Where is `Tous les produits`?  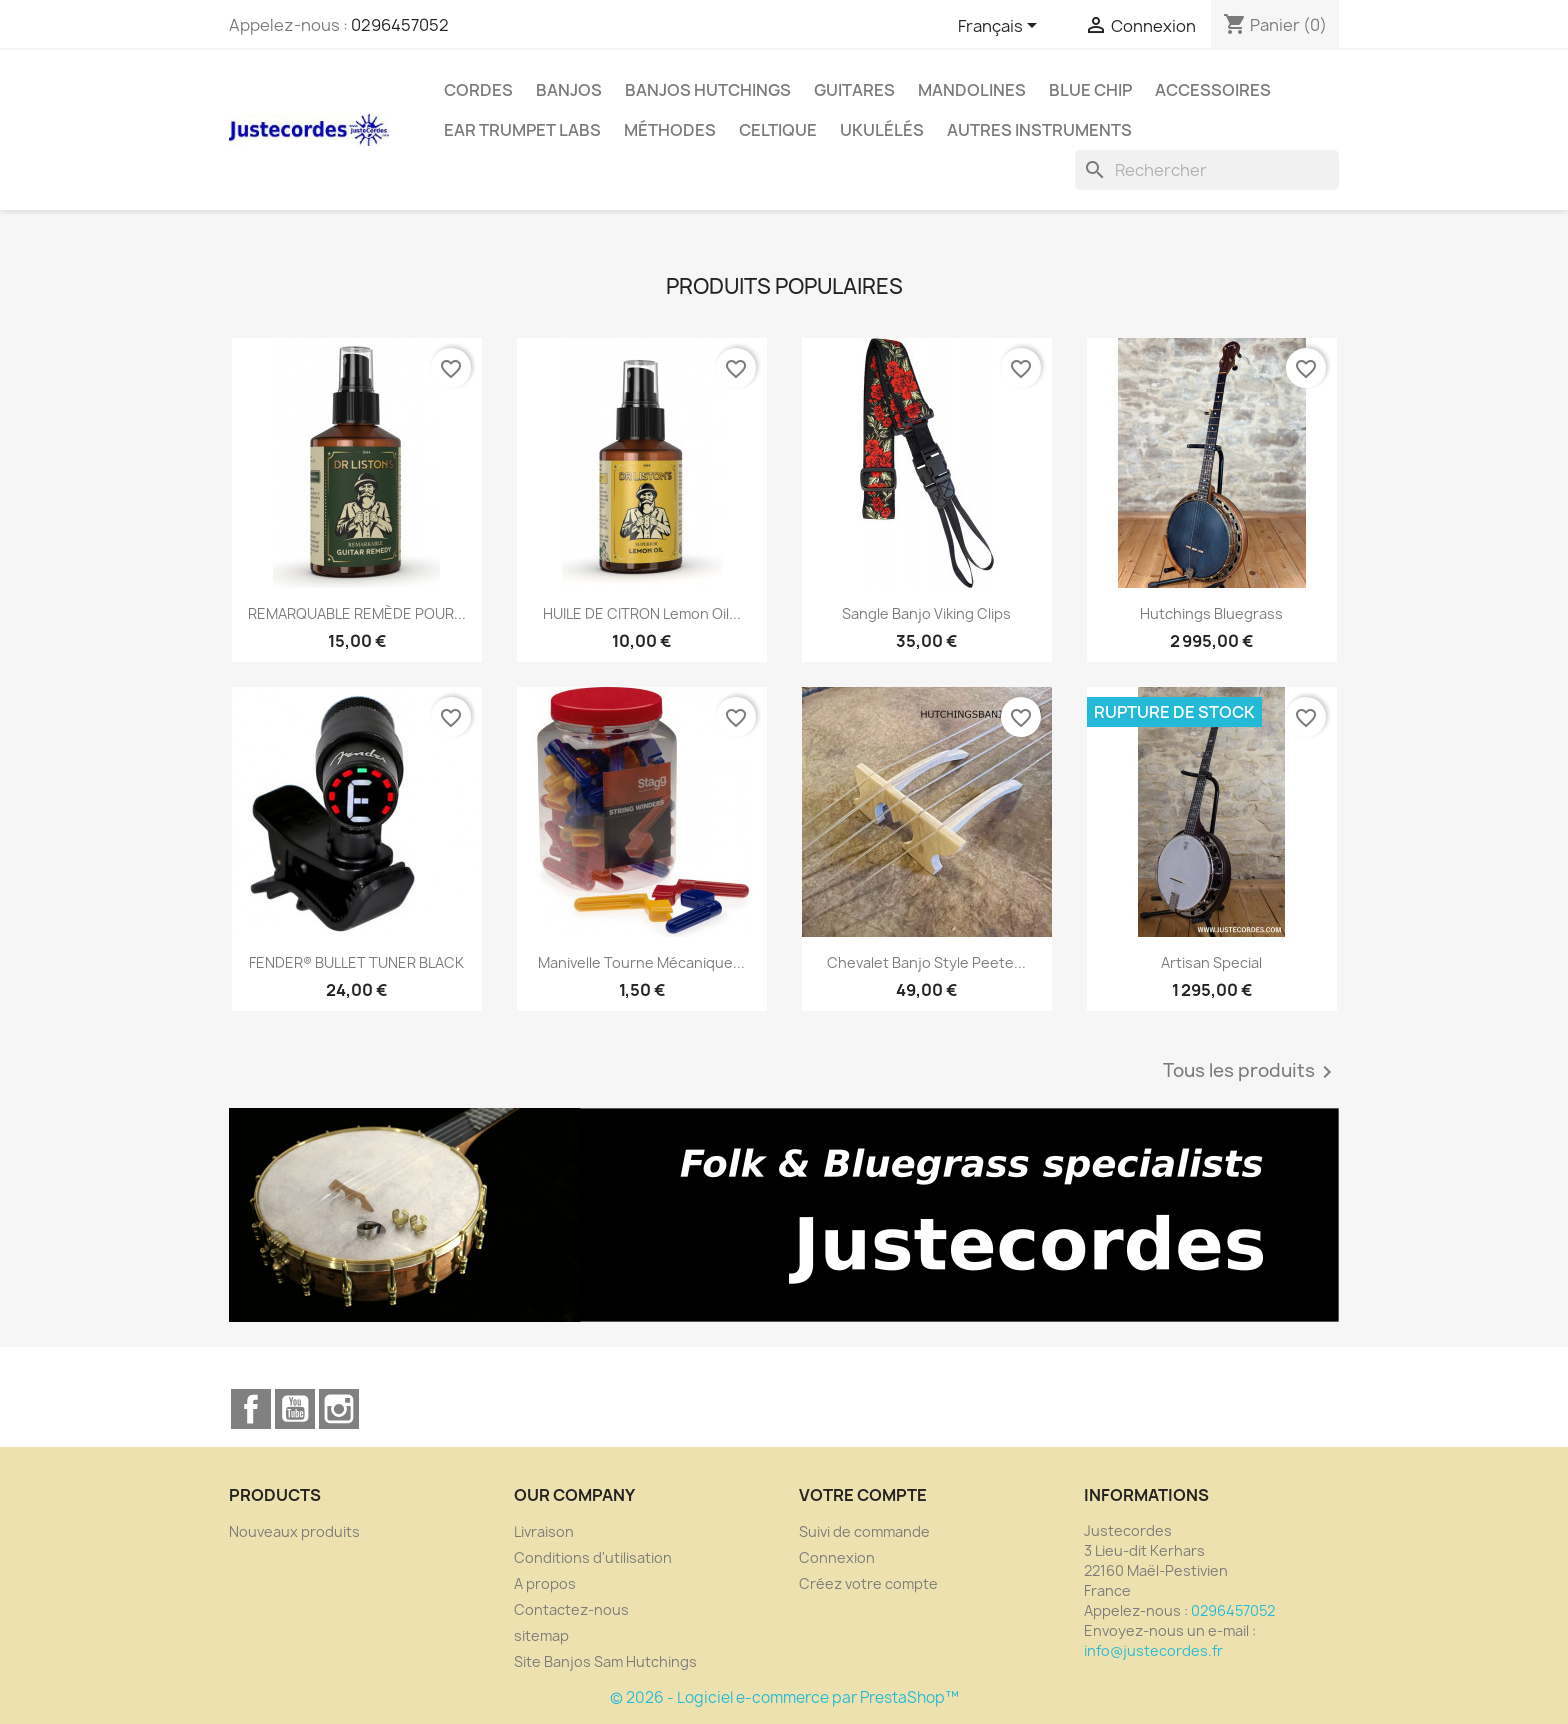
Tous les produits is located at coordinates (1251, 1072).